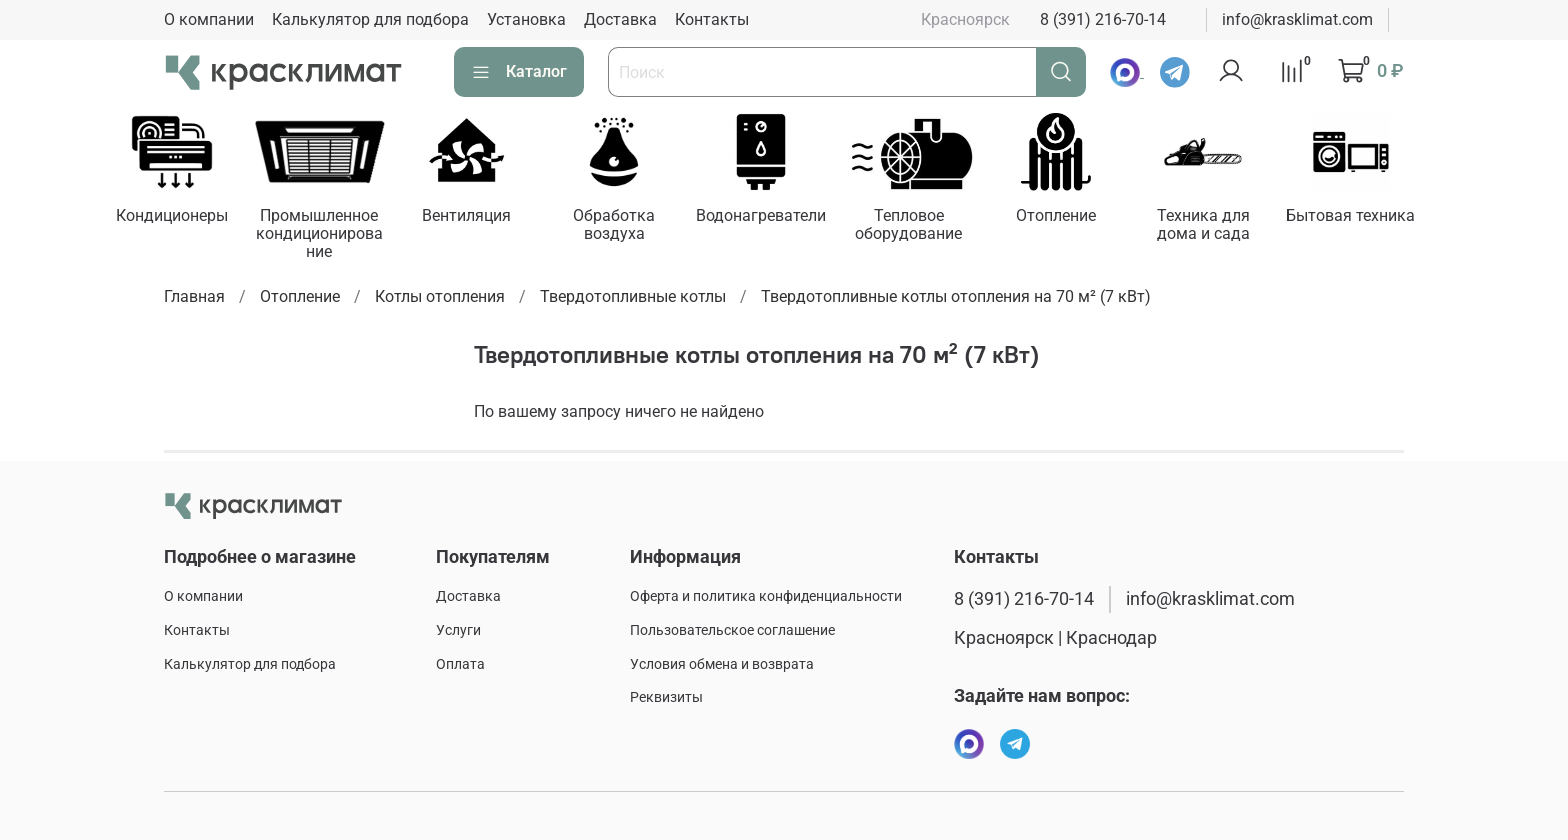 The width and height of the screenshot is (1568, 840). What do you see at coordinates (776, 217) in the screenshot?
I see `Водонагреватели` at bounding box center [776, 217].